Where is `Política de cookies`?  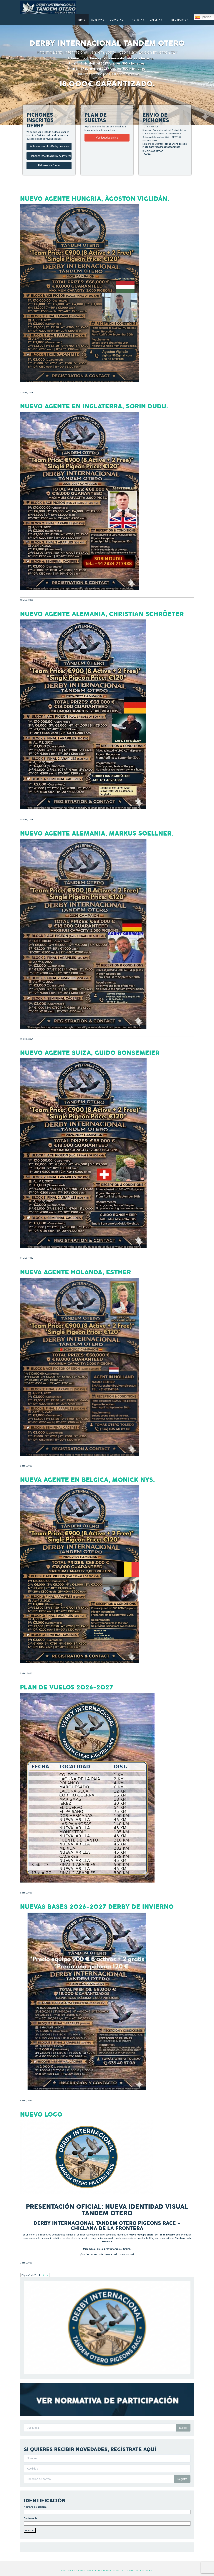 Política de cookies is located at coordinates (73, 2570).